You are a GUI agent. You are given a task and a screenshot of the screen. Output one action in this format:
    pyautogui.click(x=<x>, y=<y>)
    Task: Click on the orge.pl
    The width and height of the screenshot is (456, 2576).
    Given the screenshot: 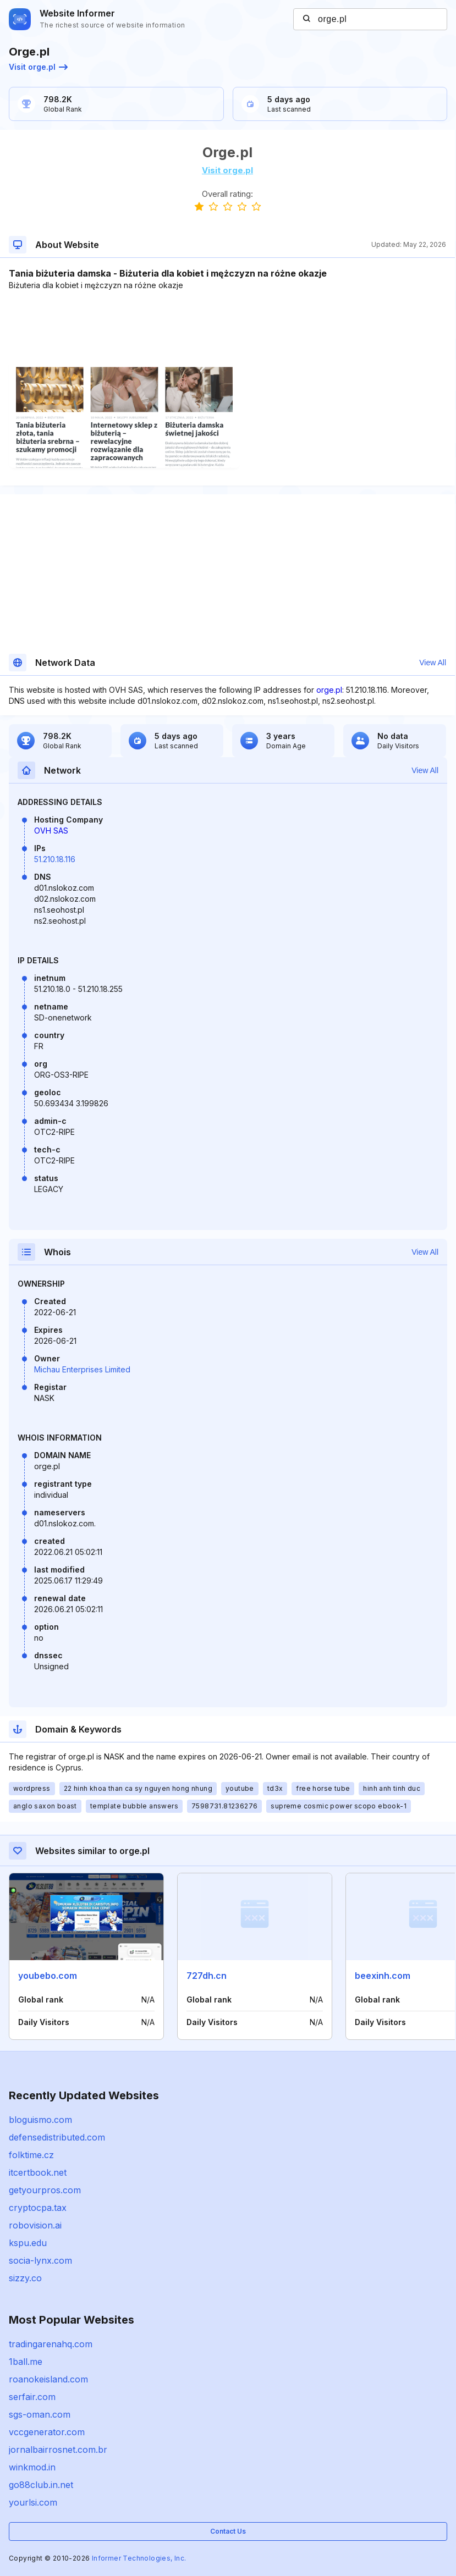 What is the action you would take?
    pyautogui.click(x=329, y=689)
    